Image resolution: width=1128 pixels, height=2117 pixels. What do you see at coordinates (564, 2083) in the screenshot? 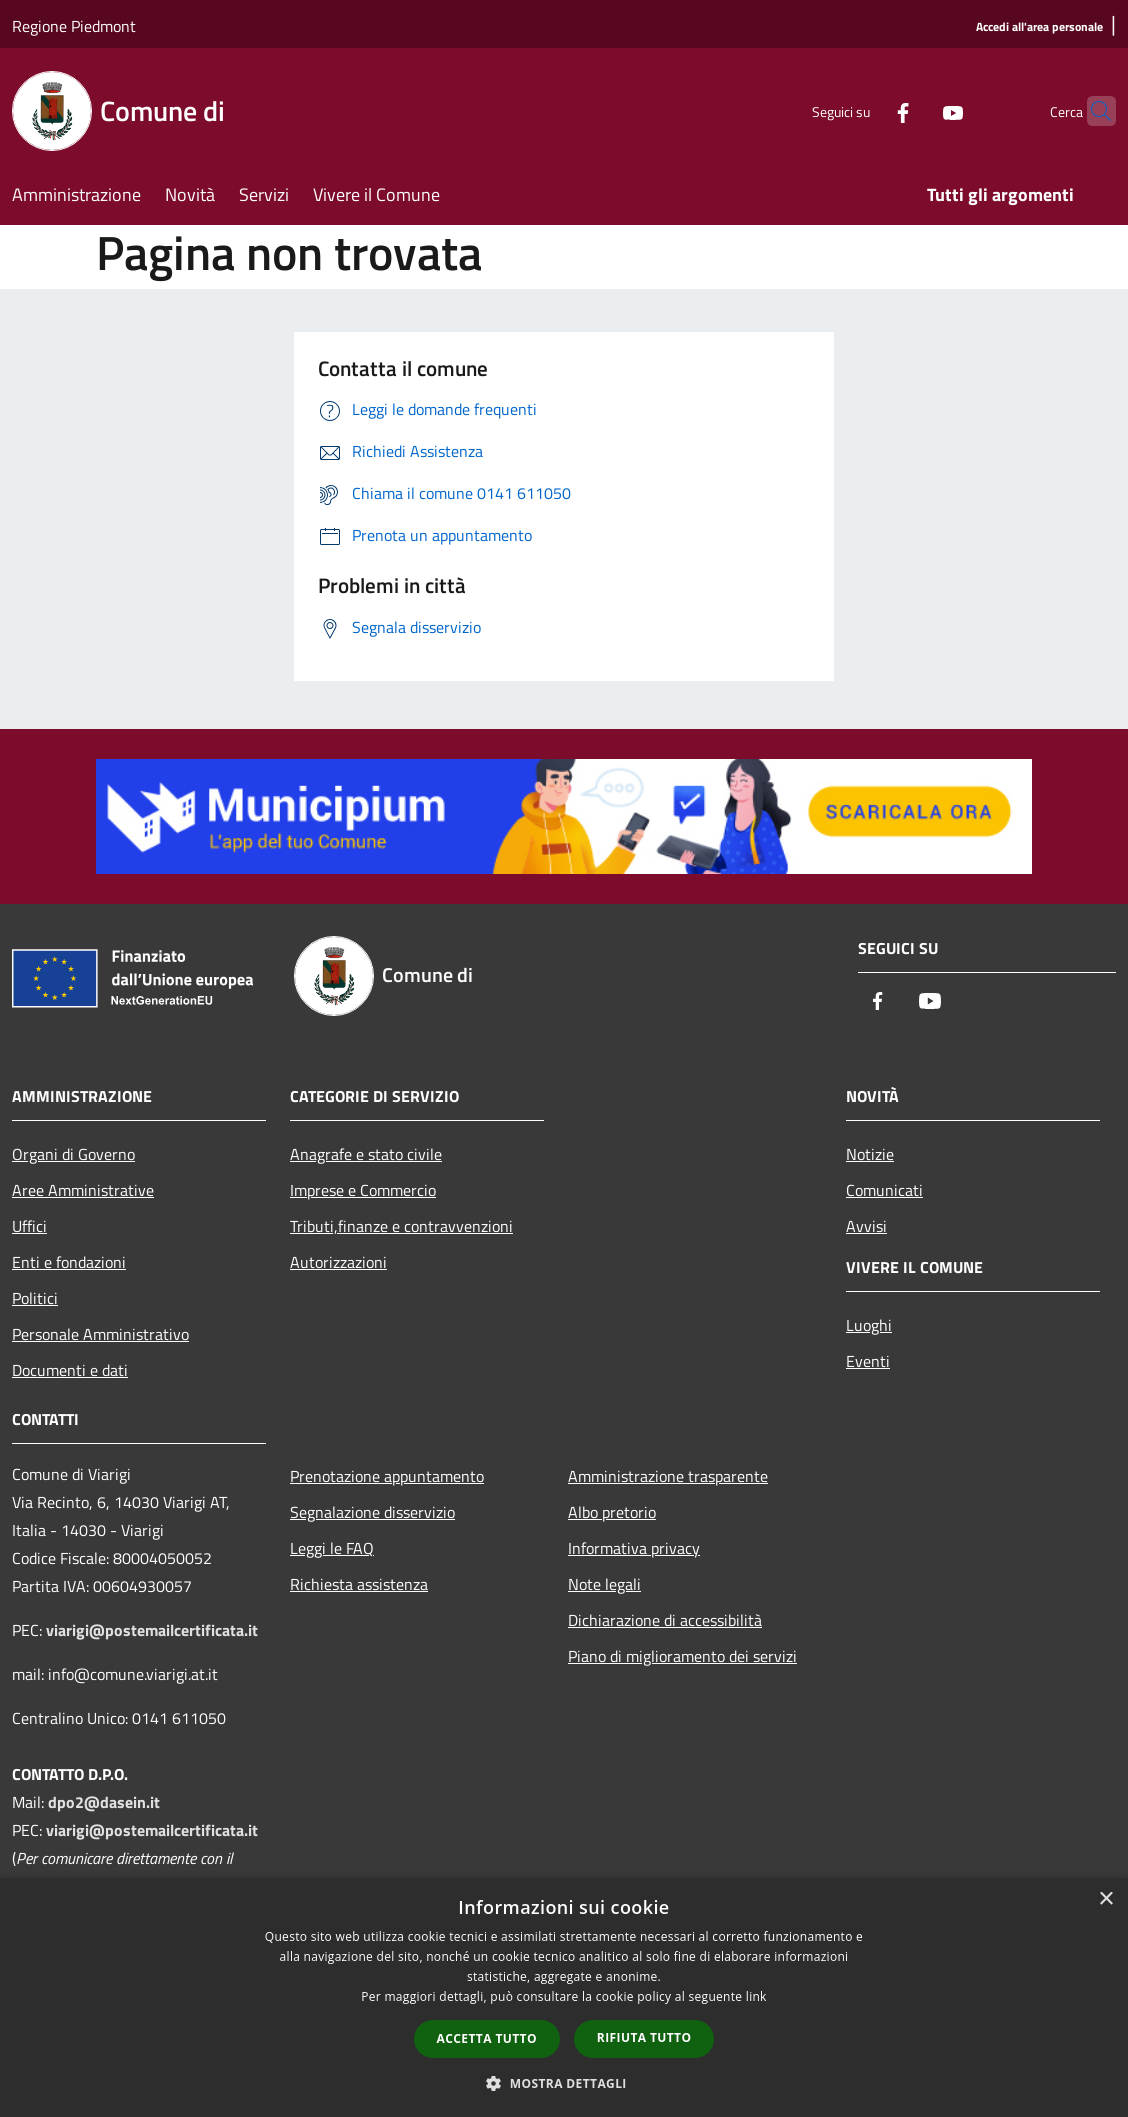
I see `[button]` at bounding box center [564, 2083].